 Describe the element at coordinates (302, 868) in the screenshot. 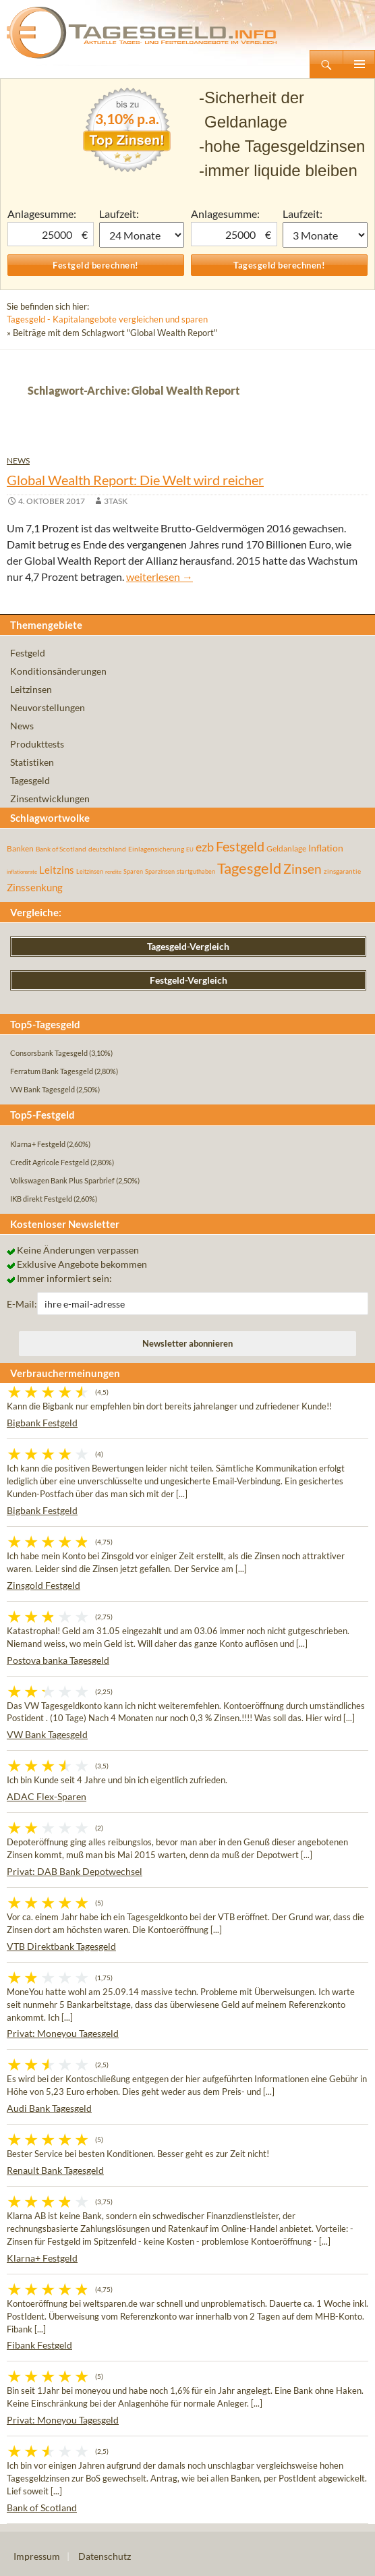

I see `Zinsen [Zinsen (277 Einträge)]` at that location.